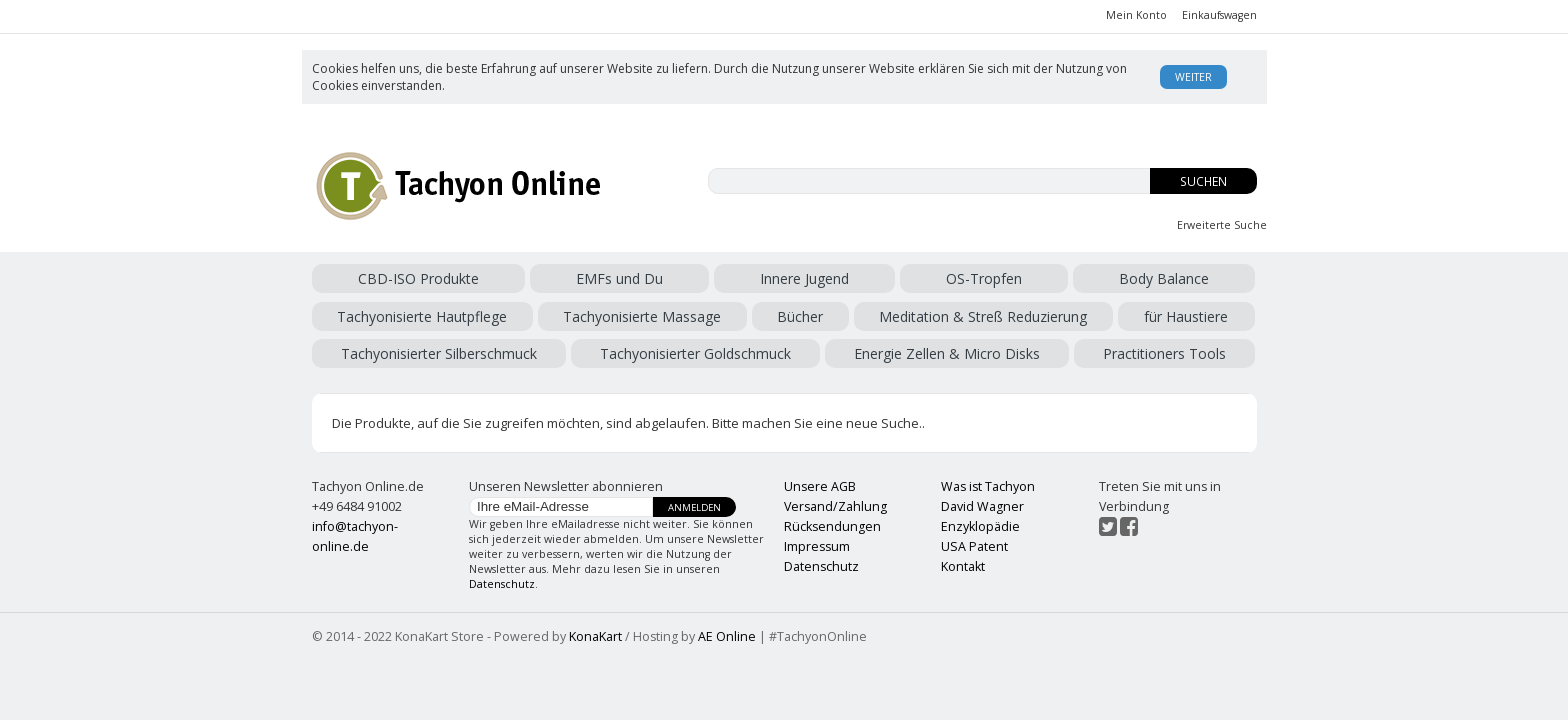 The height and width of the screenshot is (720, 1568). Describe the element at coordinates (1186, 316) in the screenshot. I see `für Haustiere` at that location.